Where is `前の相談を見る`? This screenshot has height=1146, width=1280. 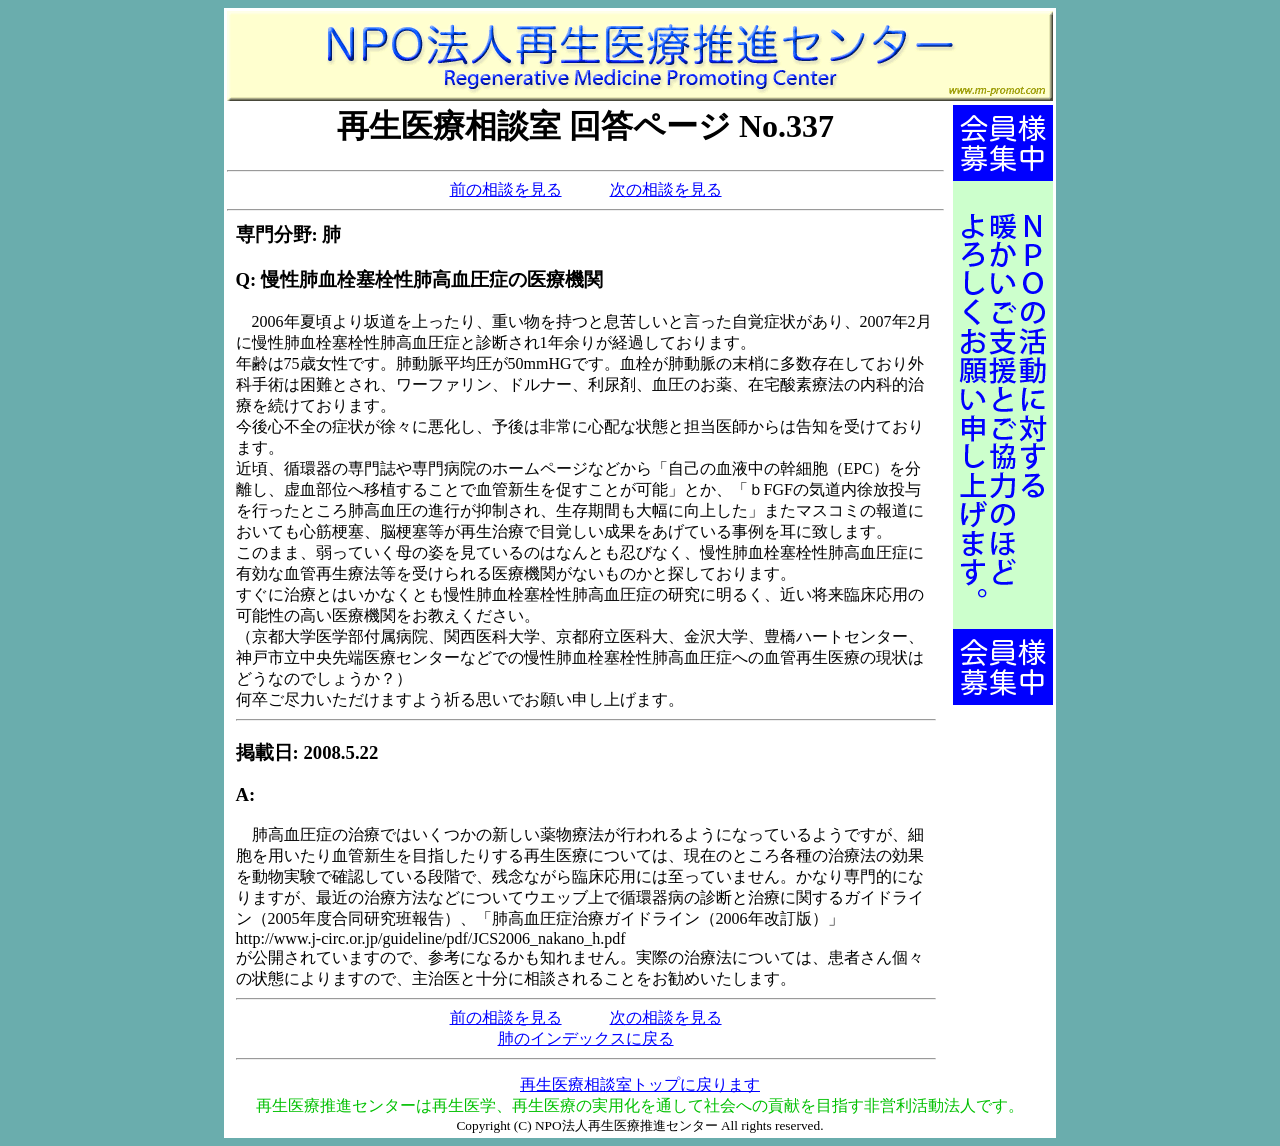 前の相談を見る is located at coordinates (506, 189).